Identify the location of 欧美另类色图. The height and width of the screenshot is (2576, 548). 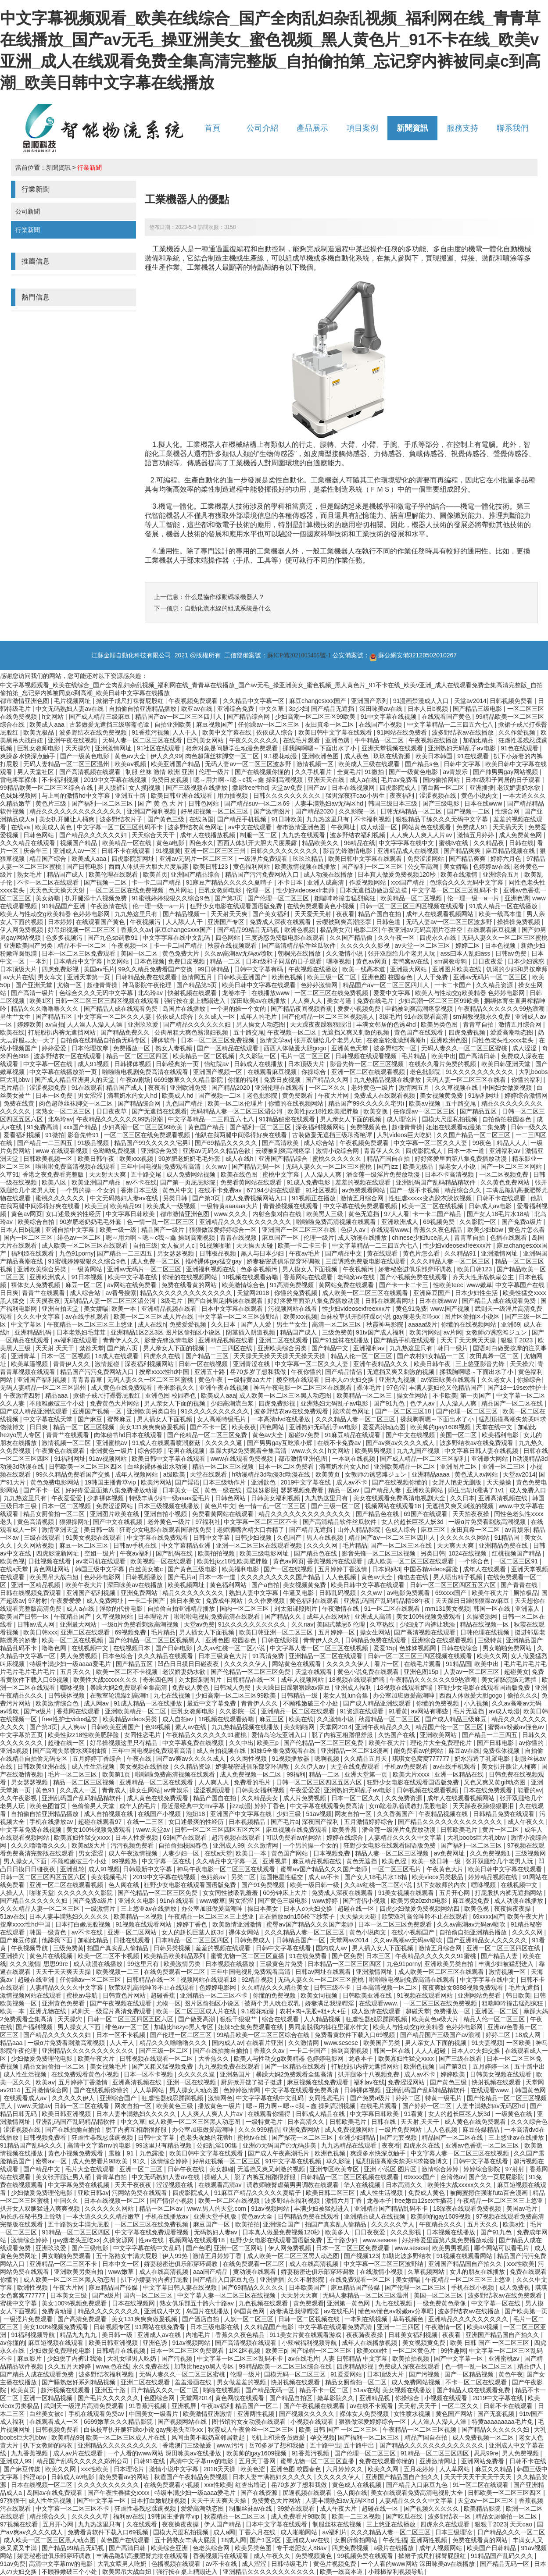
(440, 1024).